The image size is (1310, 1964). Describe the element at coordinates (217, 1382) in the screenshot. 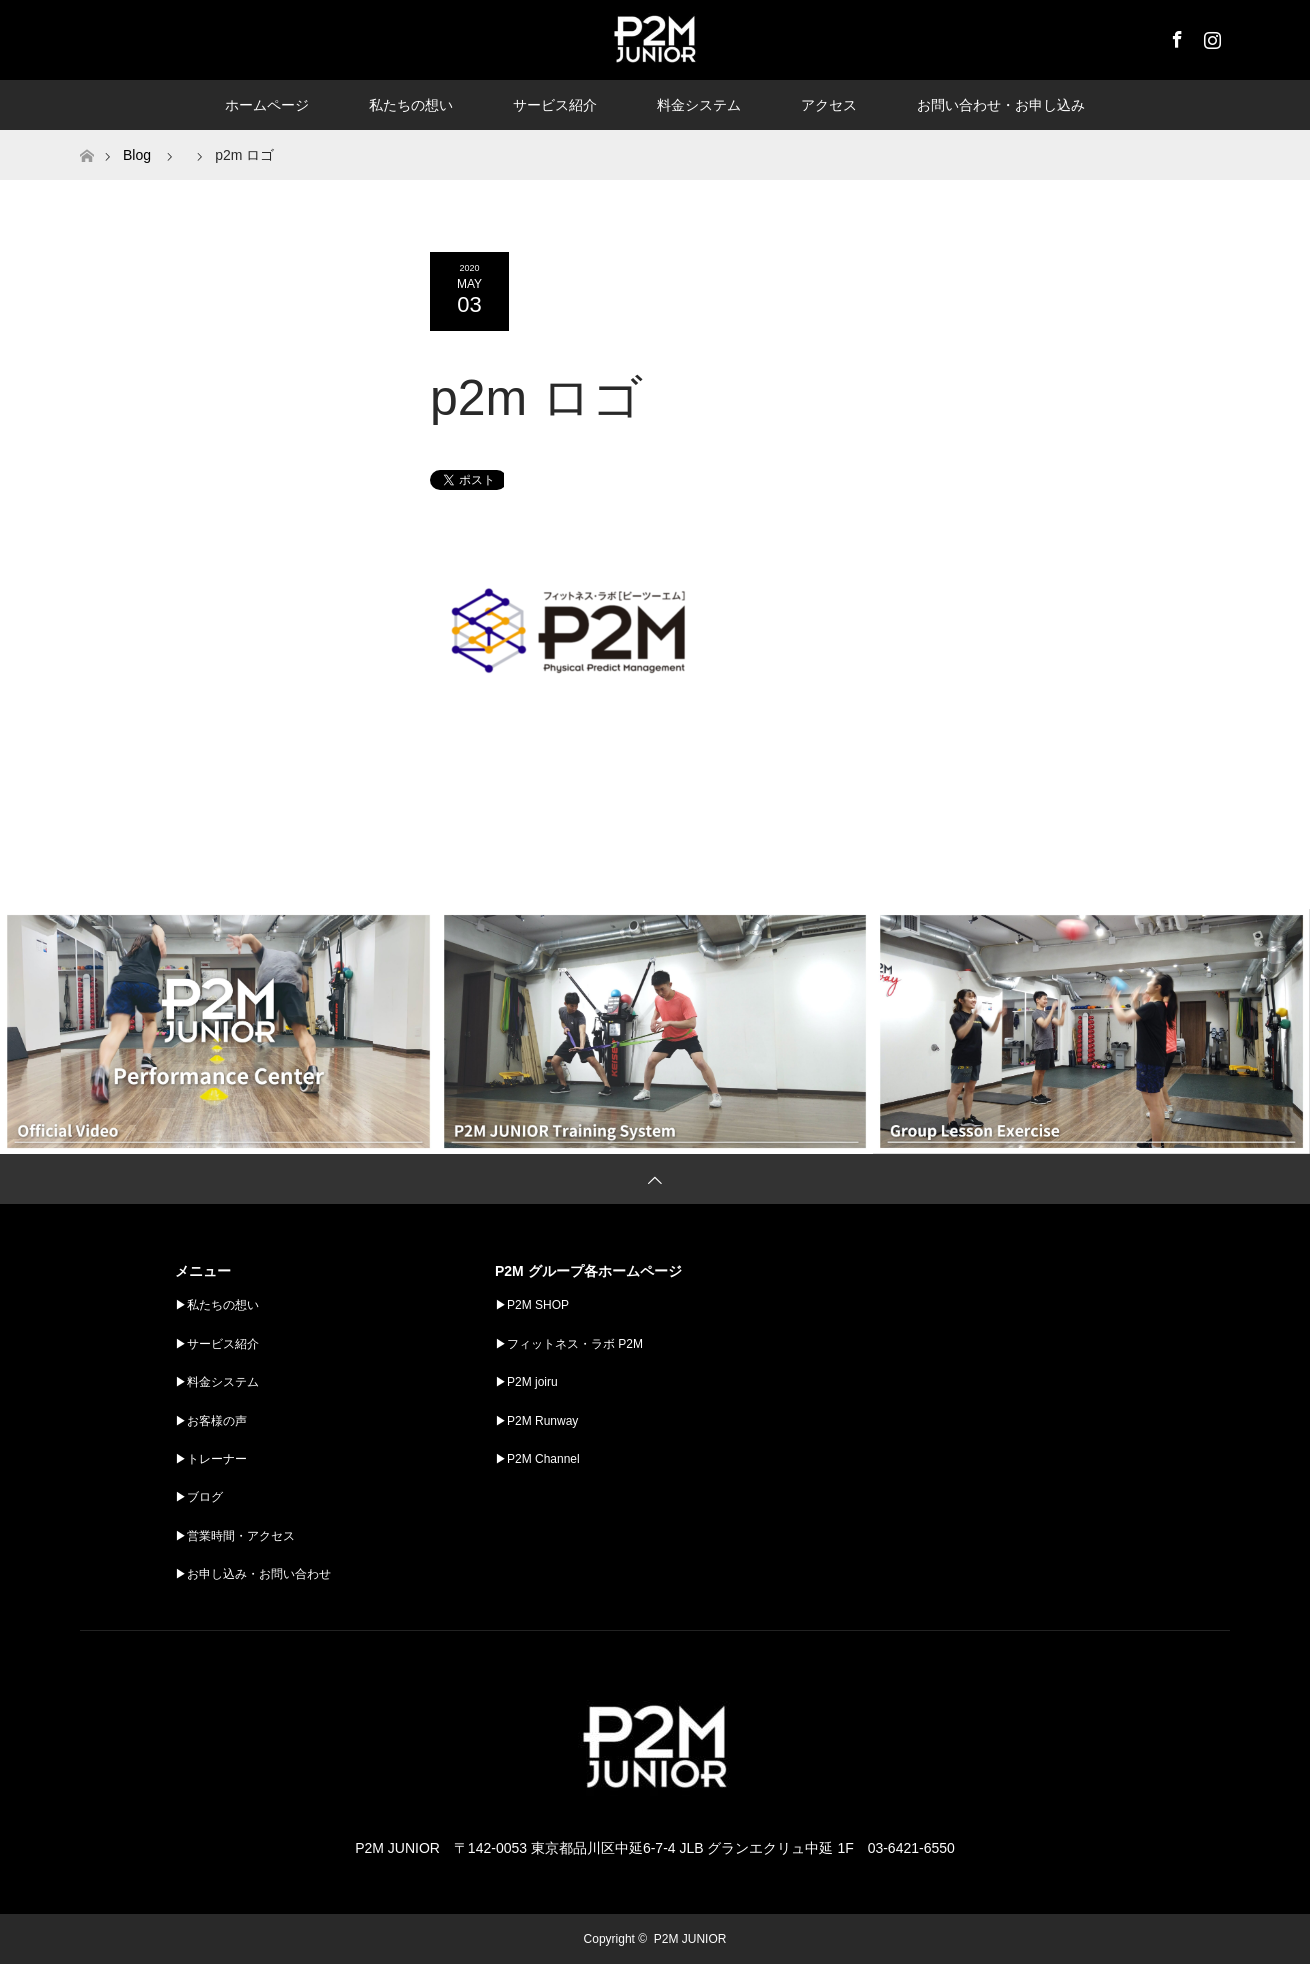

I see `▶︎料金システム` at that location.